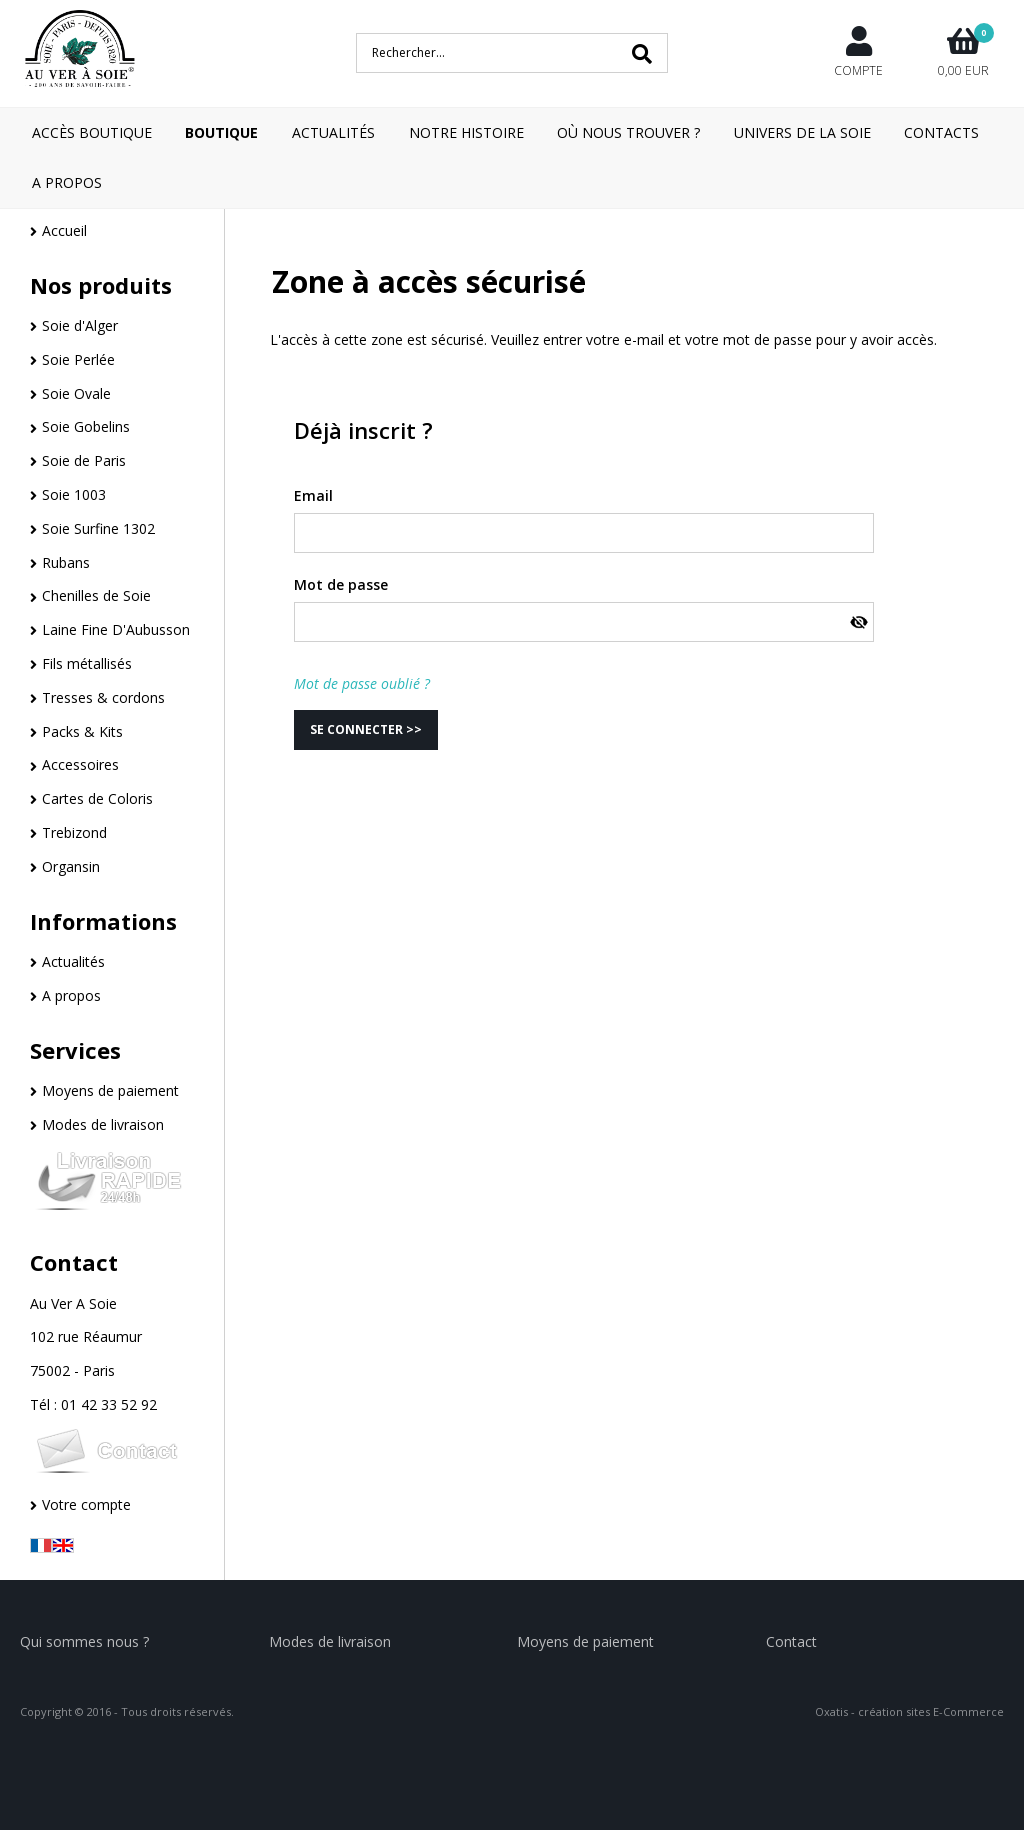 The height and width of the screenshot is (1830, 1024). I want to click on Rubans, so click(66, 562).